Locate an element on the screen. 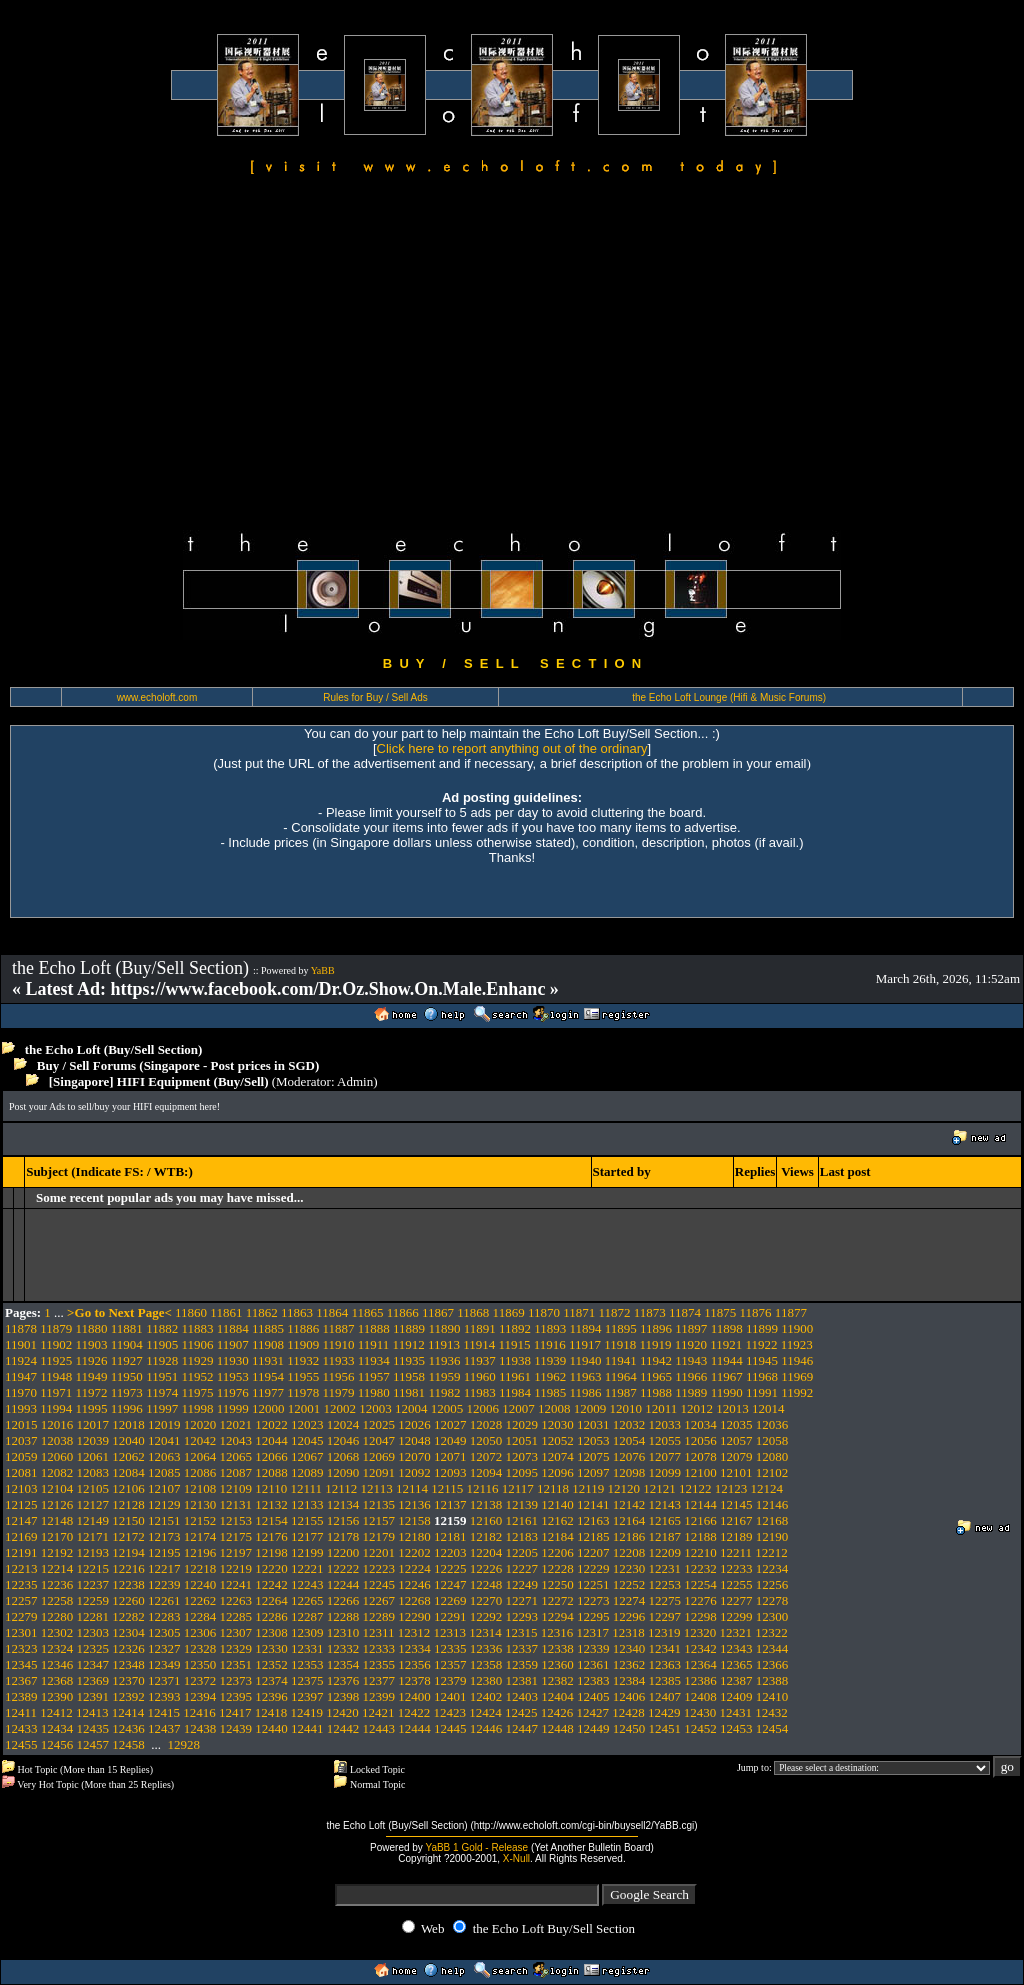  12154 is located at coordinates (271, 1520).